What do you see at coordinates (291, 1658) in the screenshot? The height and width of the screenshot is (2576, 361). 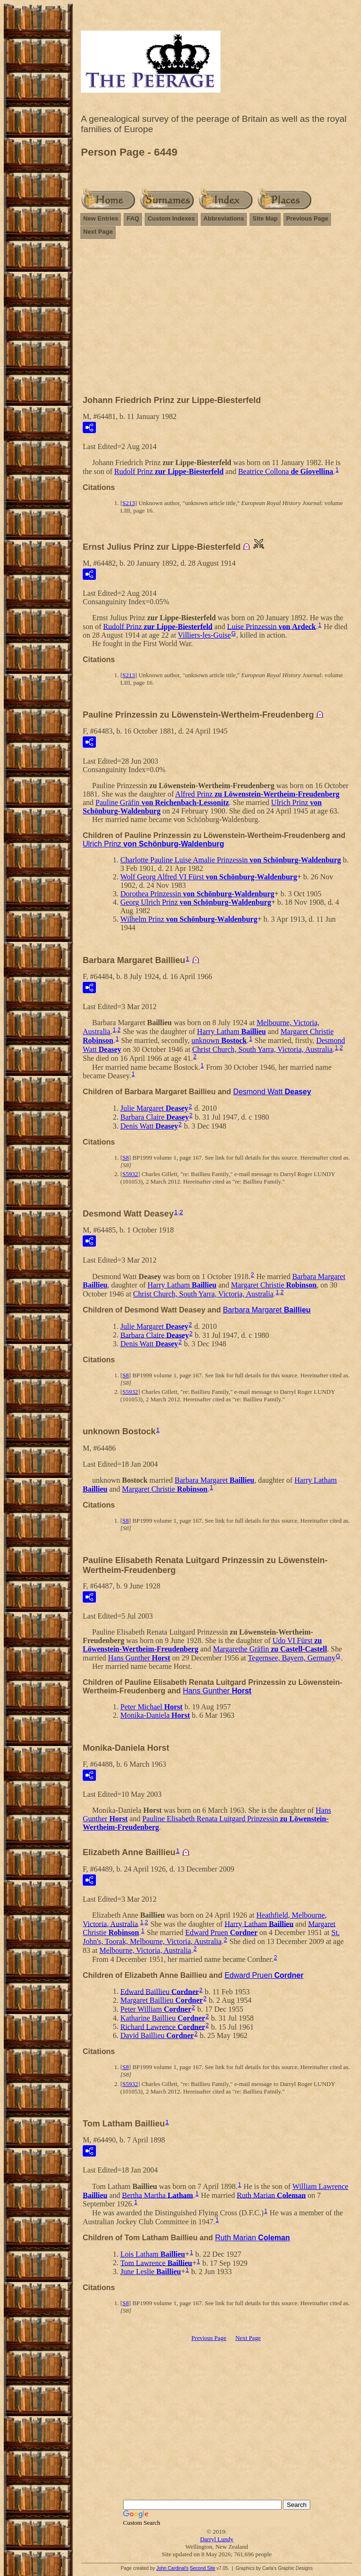 I see `Tegernsee, Bayern, Germany` at bounding box center [291, 1658].